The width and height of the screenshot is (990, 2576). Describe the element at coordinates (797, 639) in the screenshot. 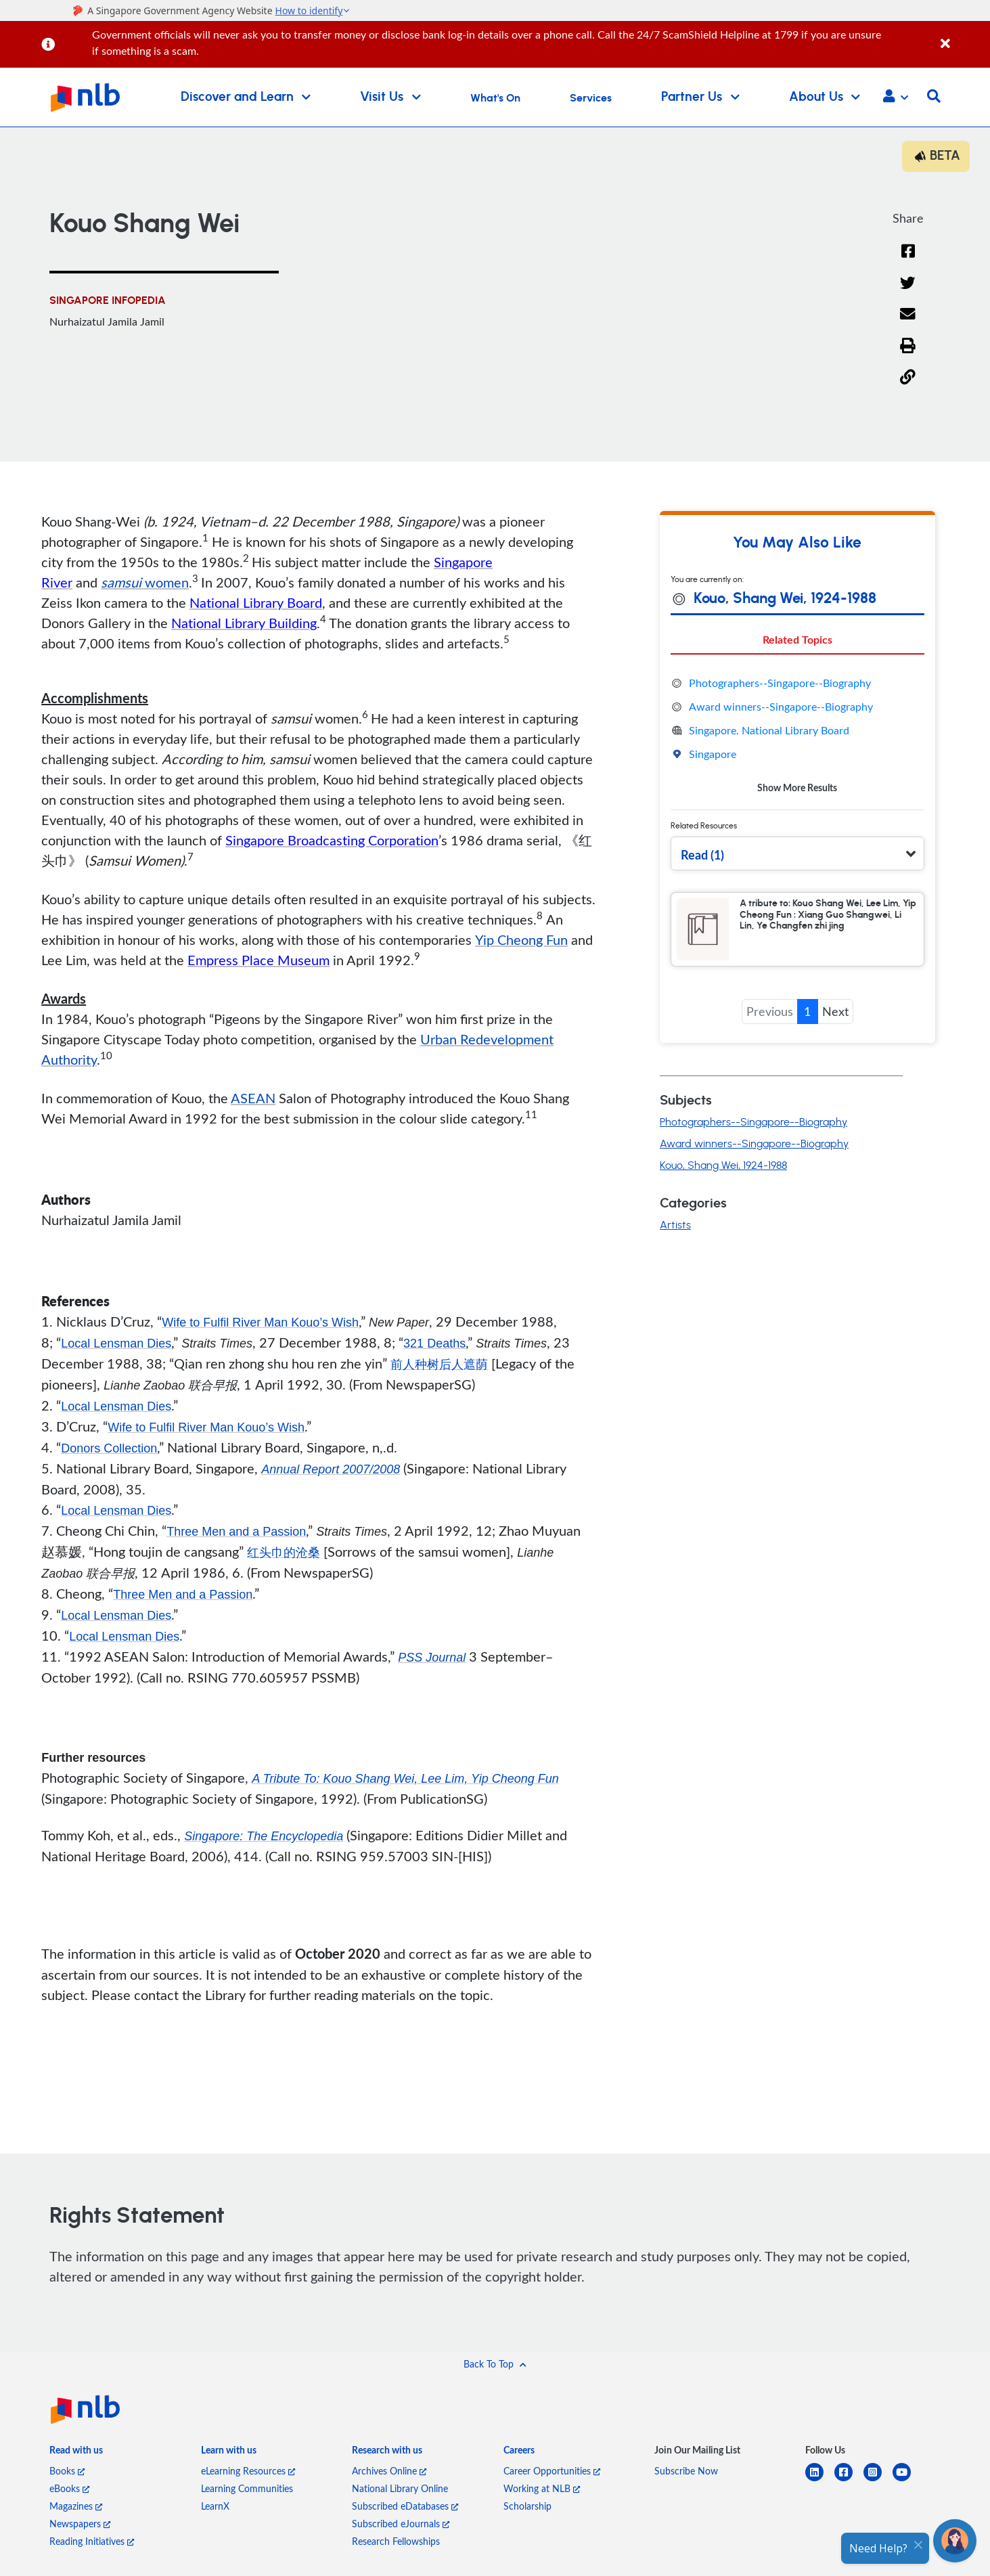

I see `Related Topics [tab]` at that location.